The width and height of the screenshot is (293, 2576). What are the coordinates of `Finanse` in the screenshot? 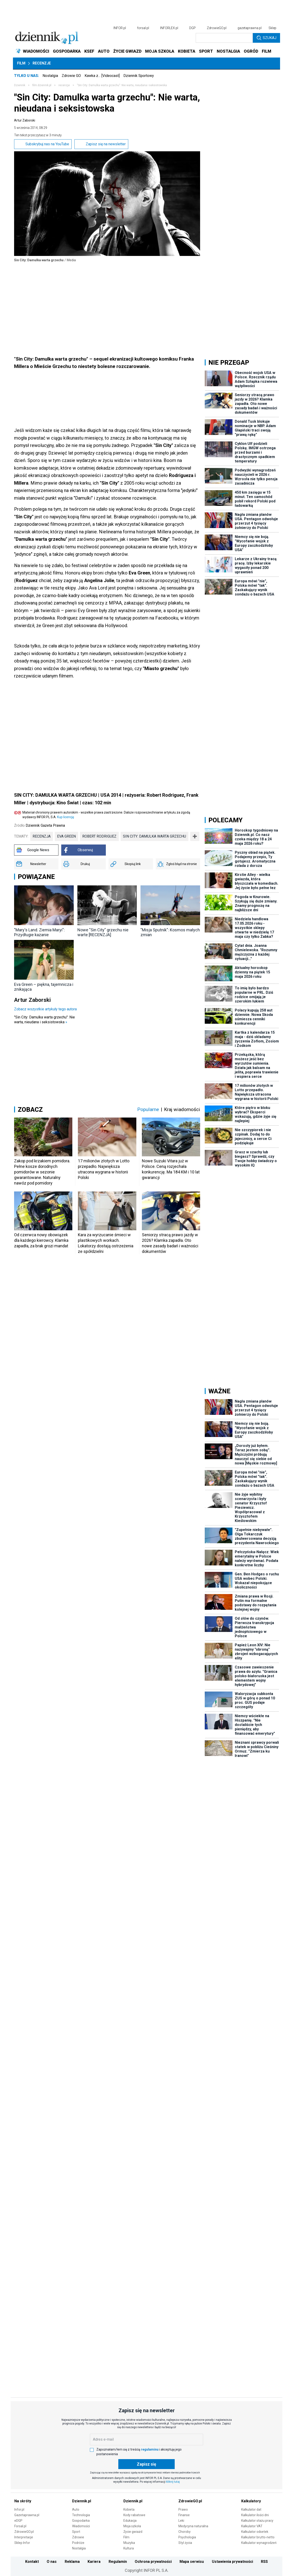 It's located at (184, 2515).